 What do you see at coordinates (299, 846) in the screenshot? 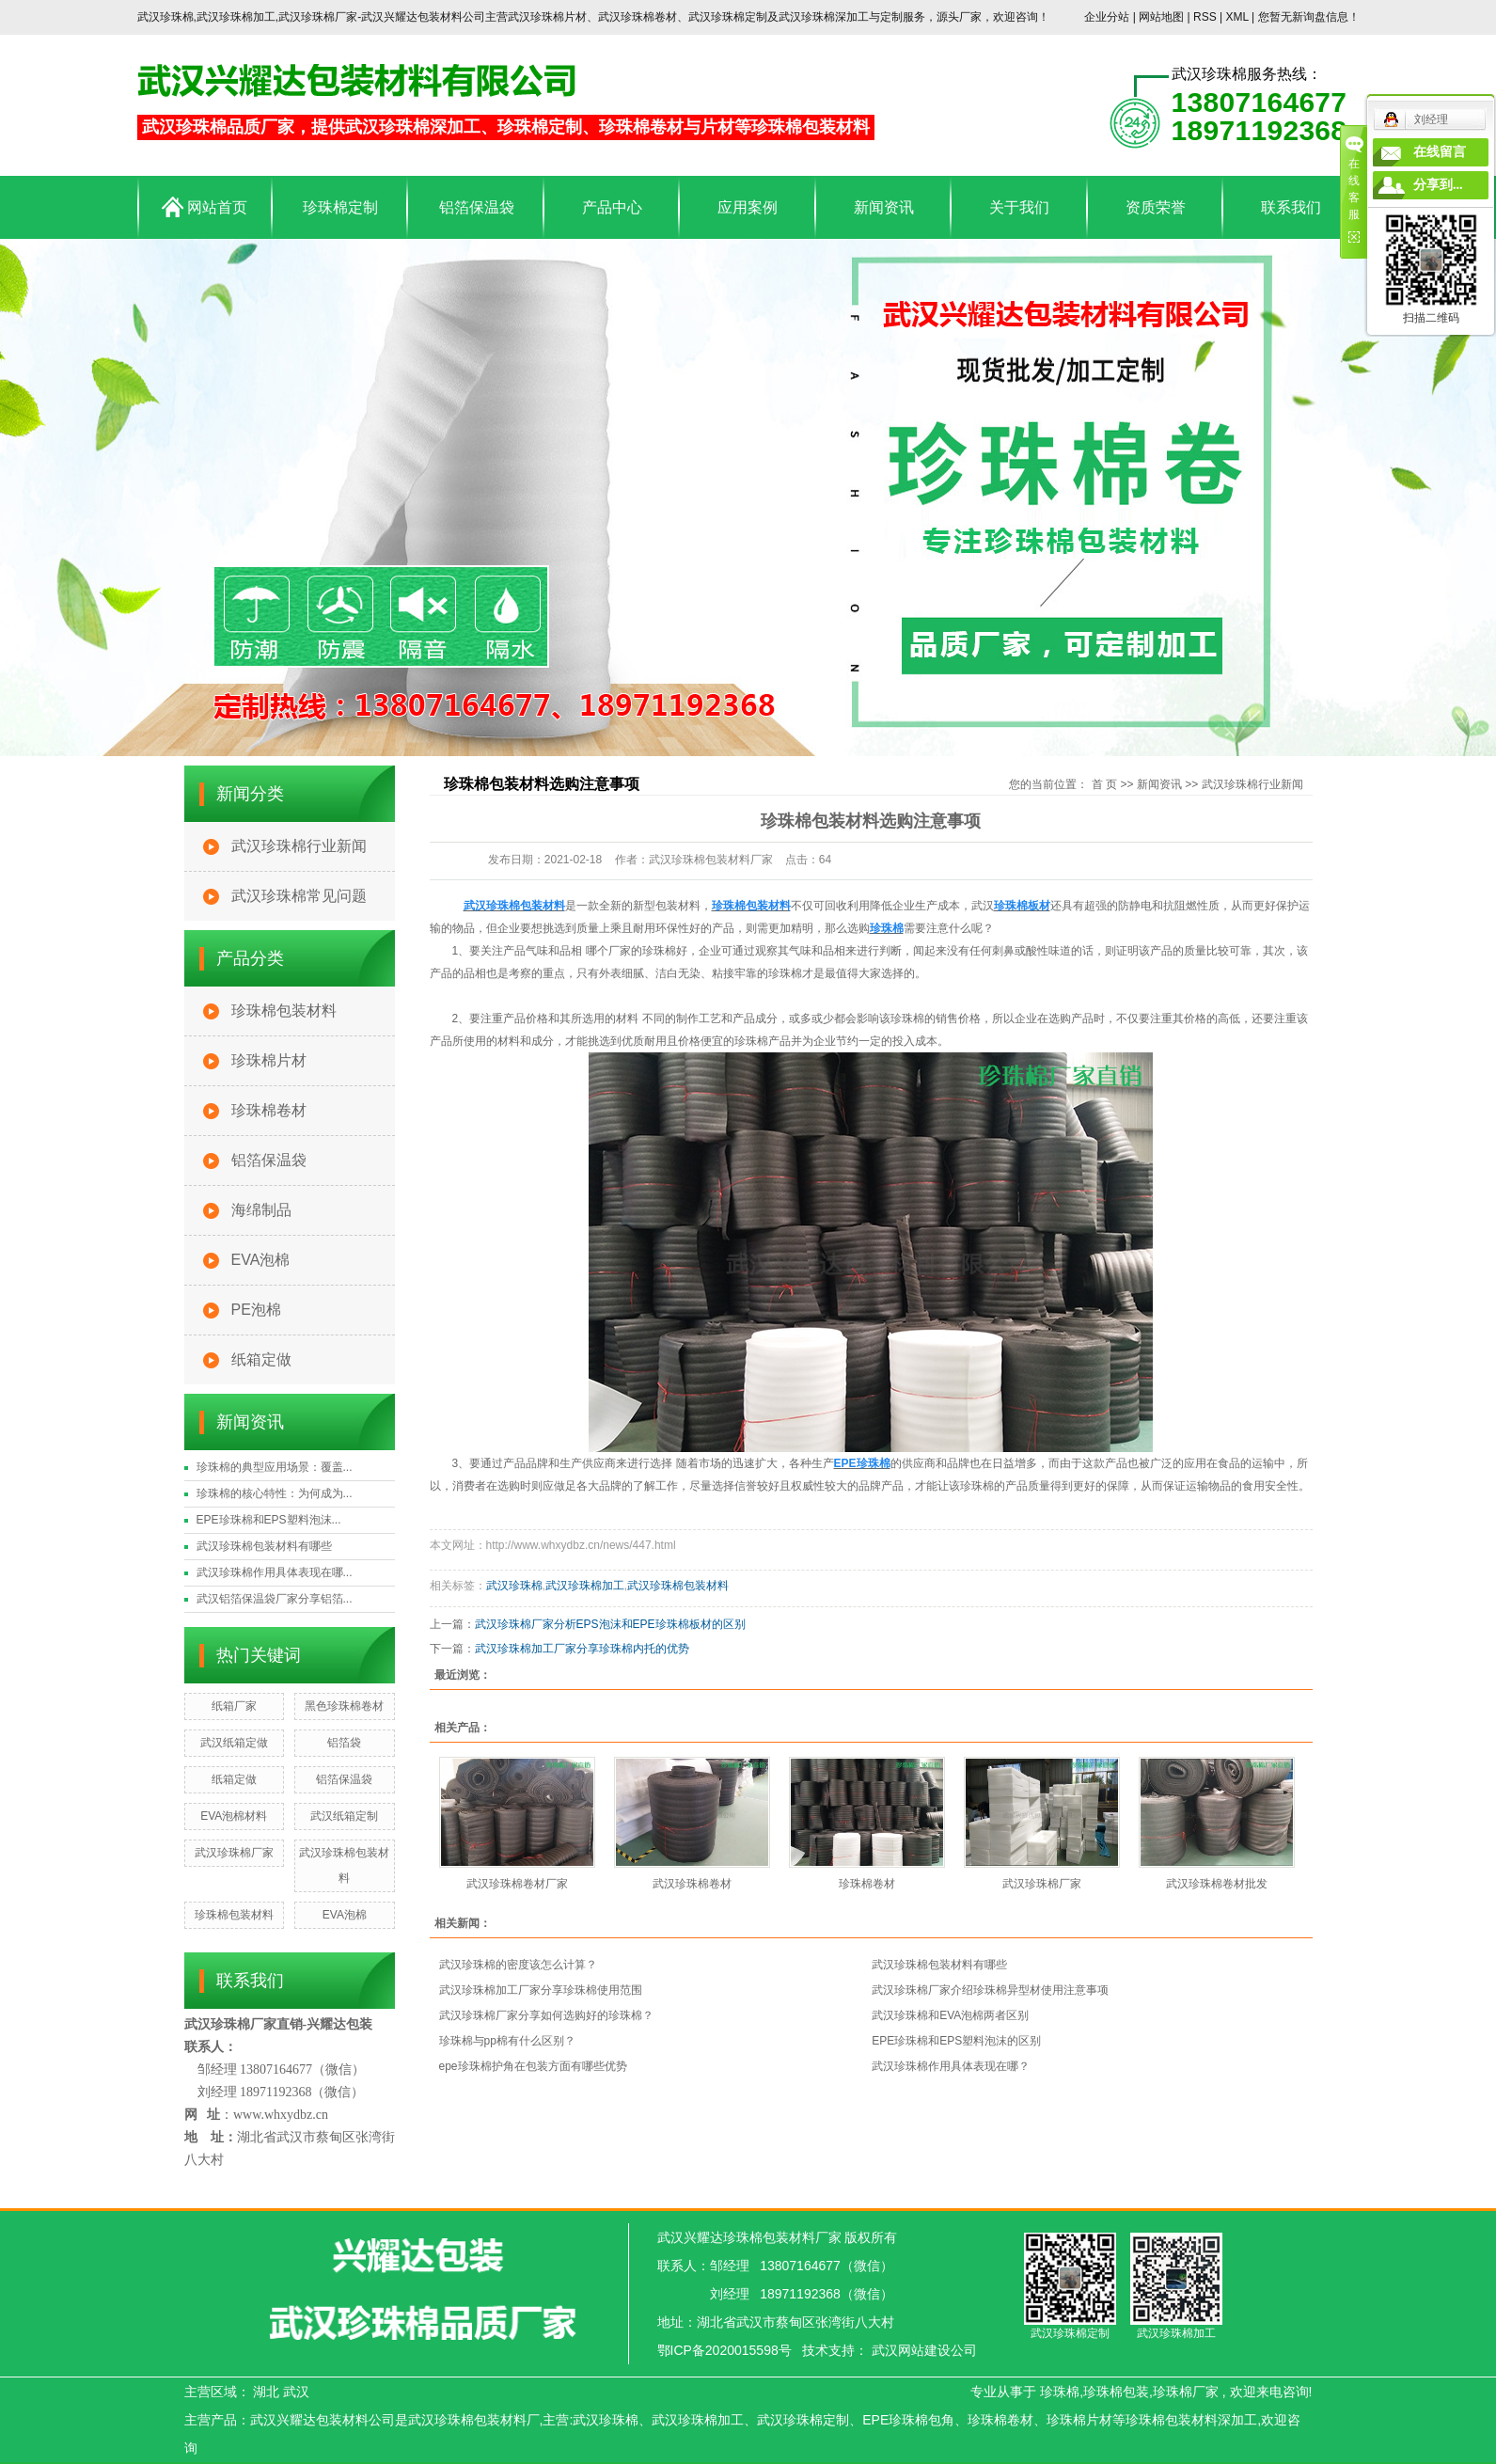
I see `武汉珍珠棉行业新闻` at bounding box center [299, 846].